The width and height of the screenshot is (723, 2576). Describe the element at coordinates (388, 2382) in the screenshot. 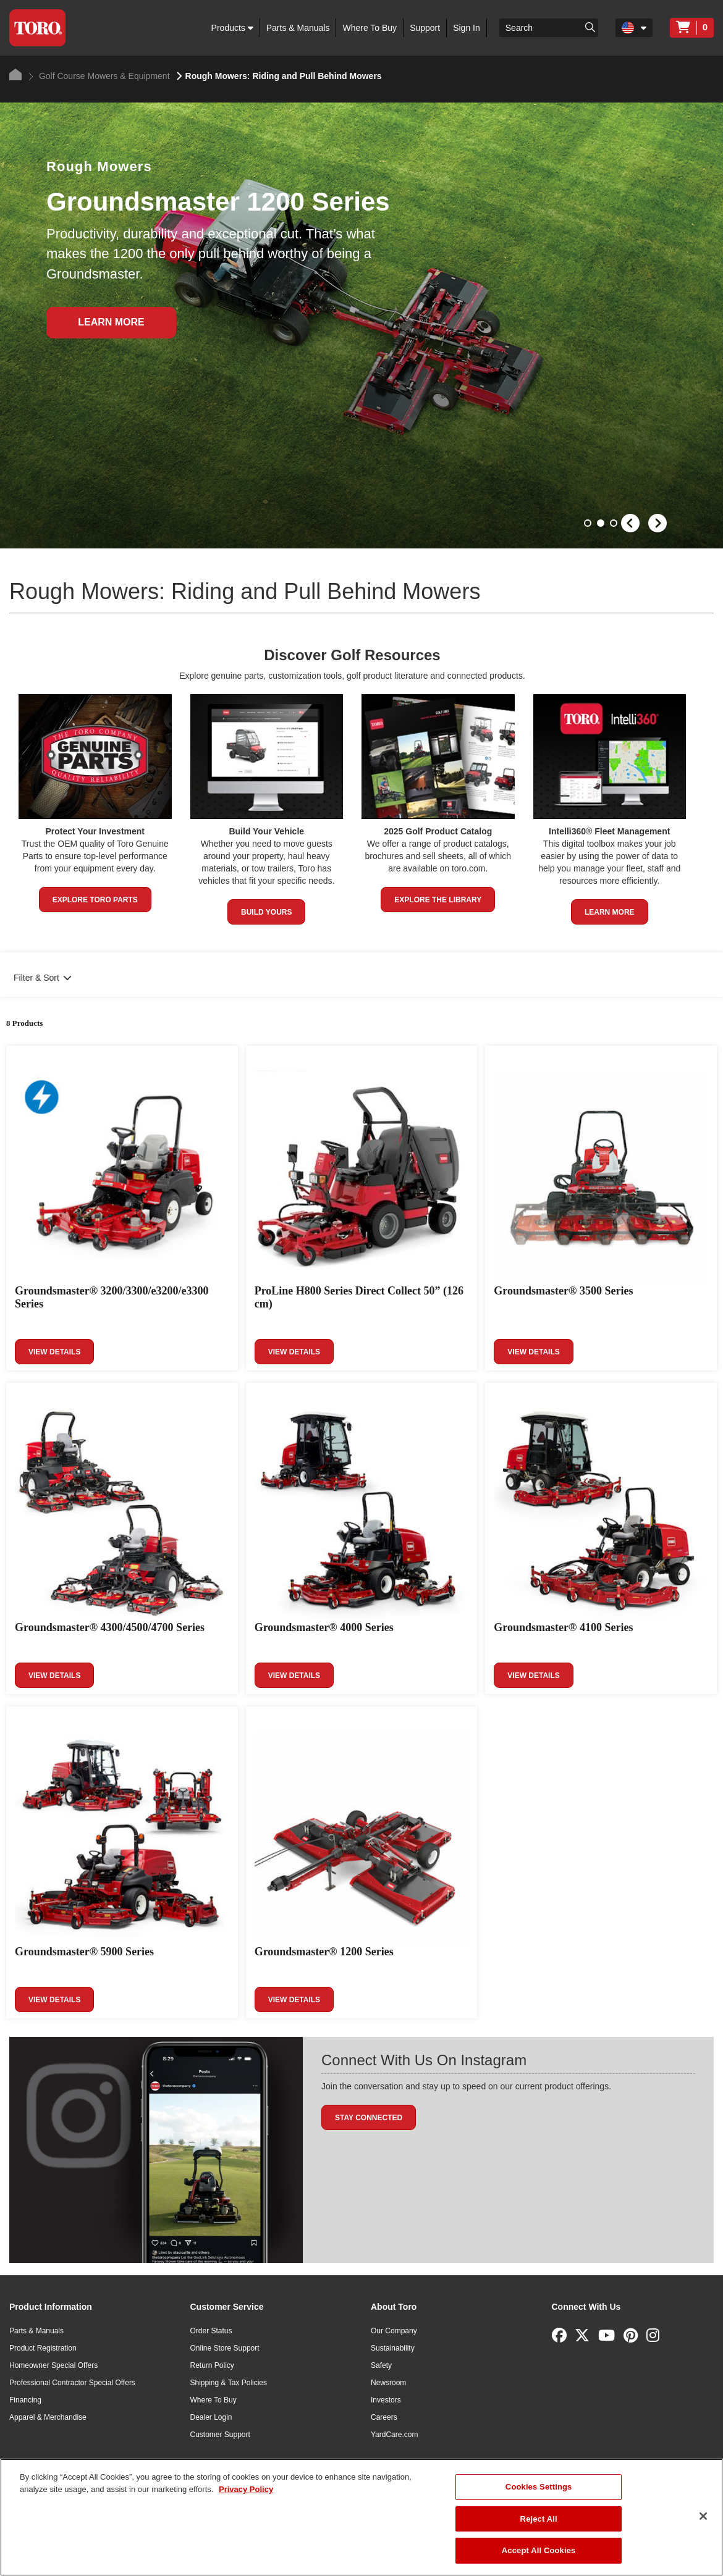

I see `Newsroom` at that location.